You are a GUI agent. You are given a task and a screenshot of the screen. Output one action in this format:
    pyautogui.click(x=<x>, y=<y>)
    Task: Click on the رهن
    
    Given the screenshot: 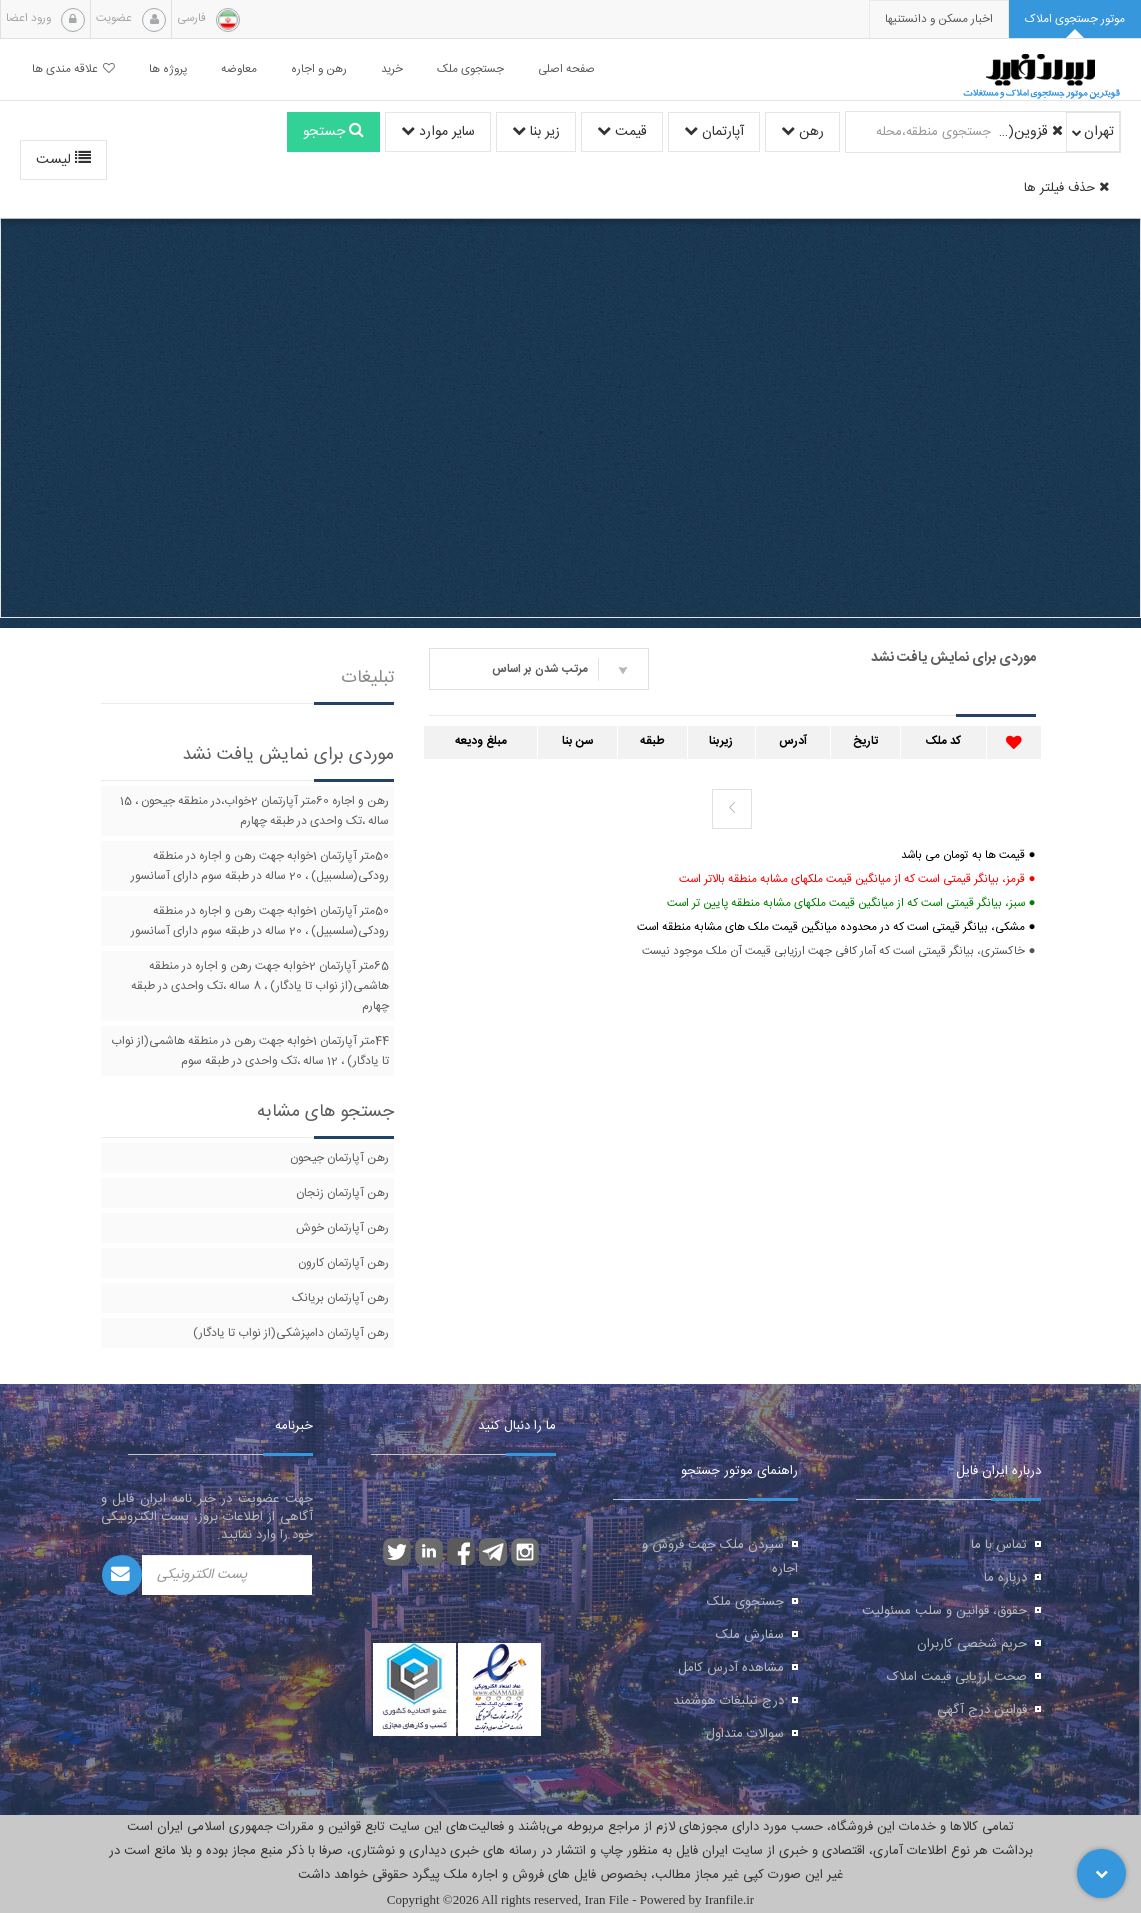 What is the action you would take?
    pyautogui.click(x=802, y=132)
    